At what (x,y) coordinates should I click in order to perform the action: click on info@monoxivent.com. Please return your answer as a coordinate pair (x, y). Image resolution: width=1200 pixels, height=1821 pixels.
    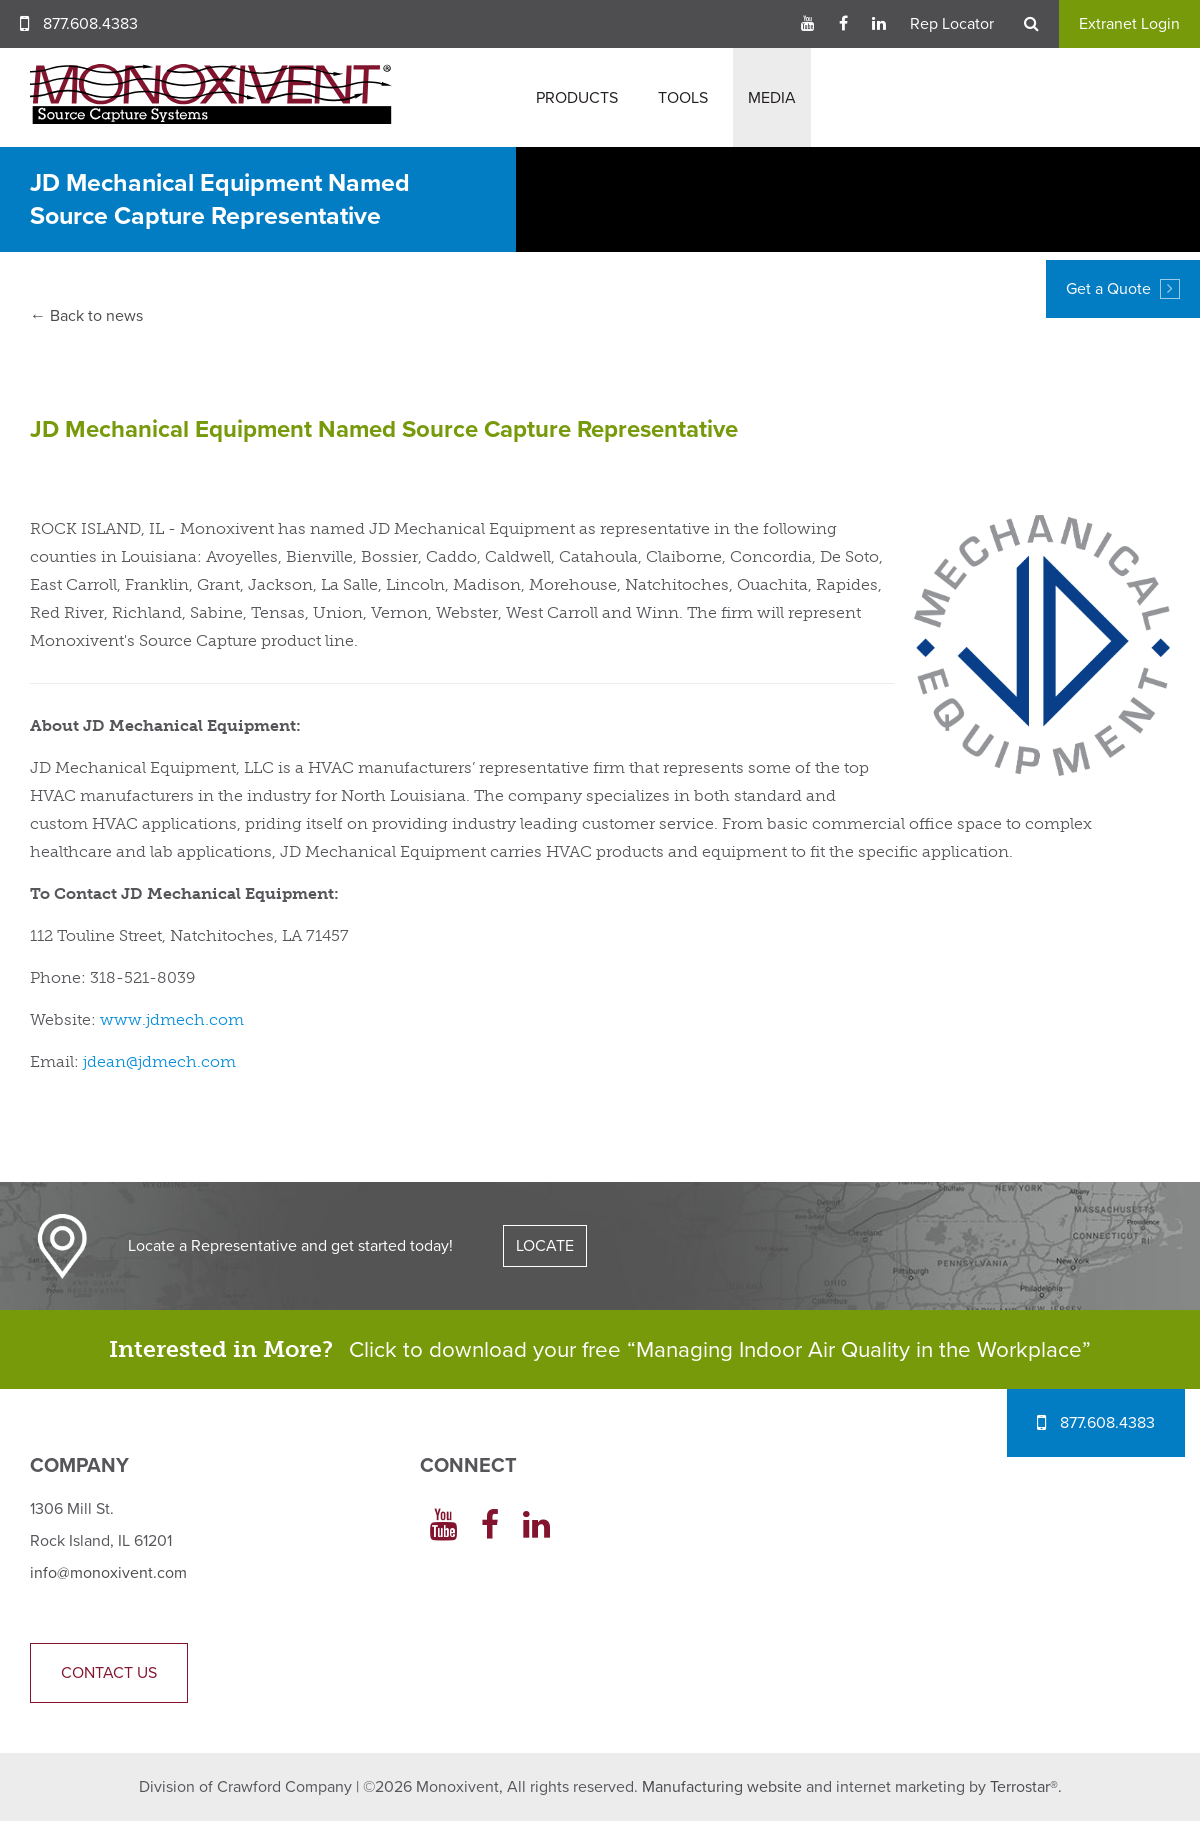
    Looking at the image, I should click on (108, 1573).